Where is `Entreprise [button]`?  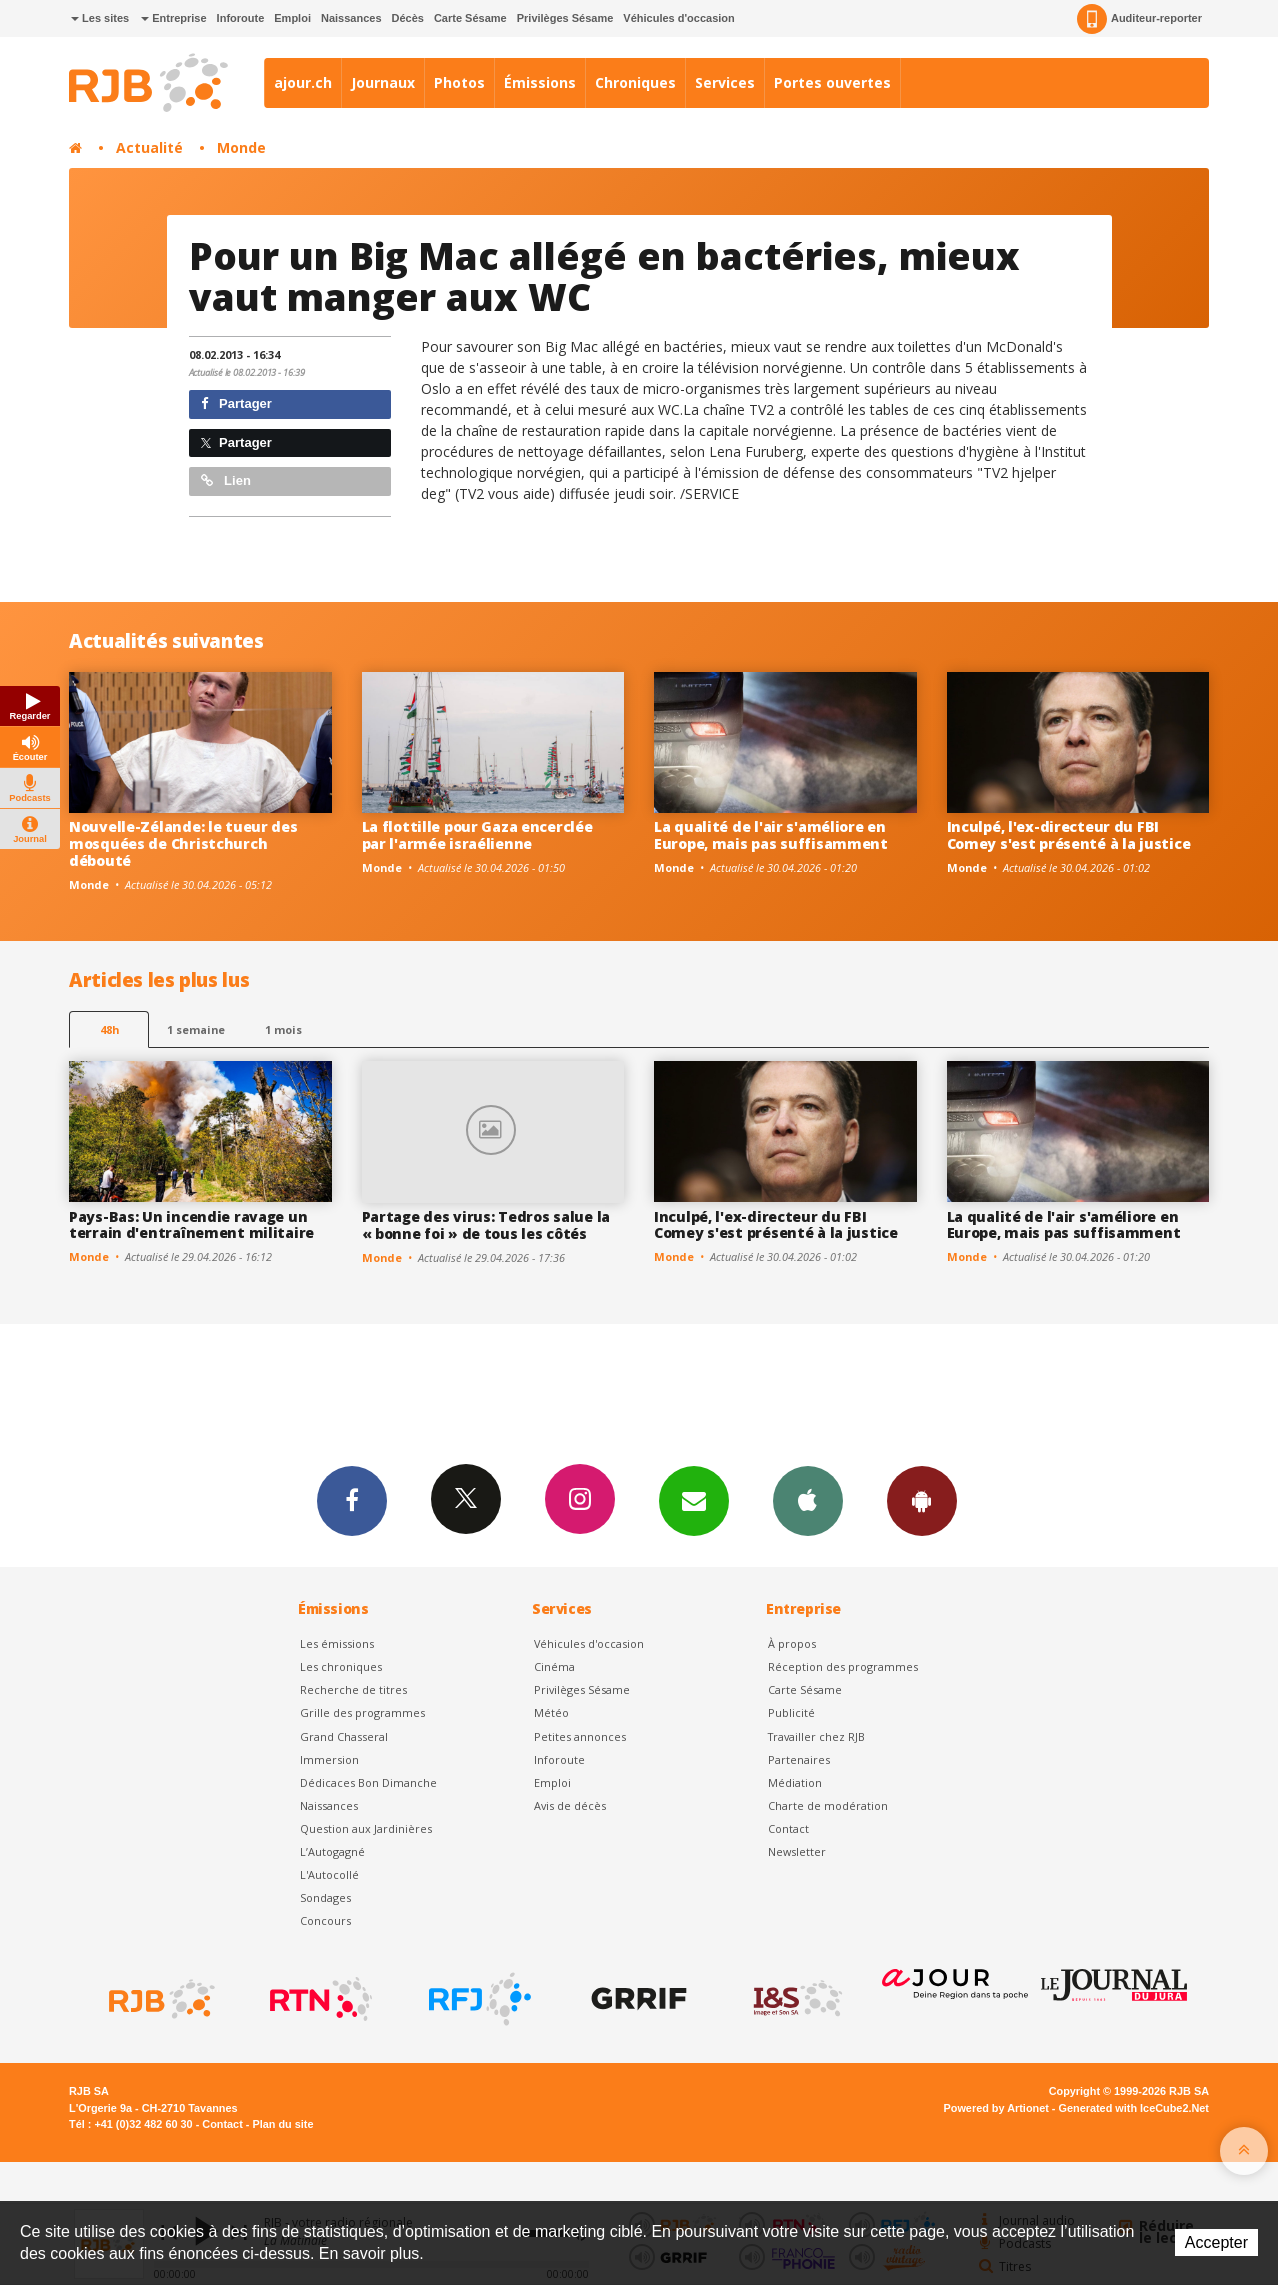 Entreprise [button] is located at coordinates (173, 18).